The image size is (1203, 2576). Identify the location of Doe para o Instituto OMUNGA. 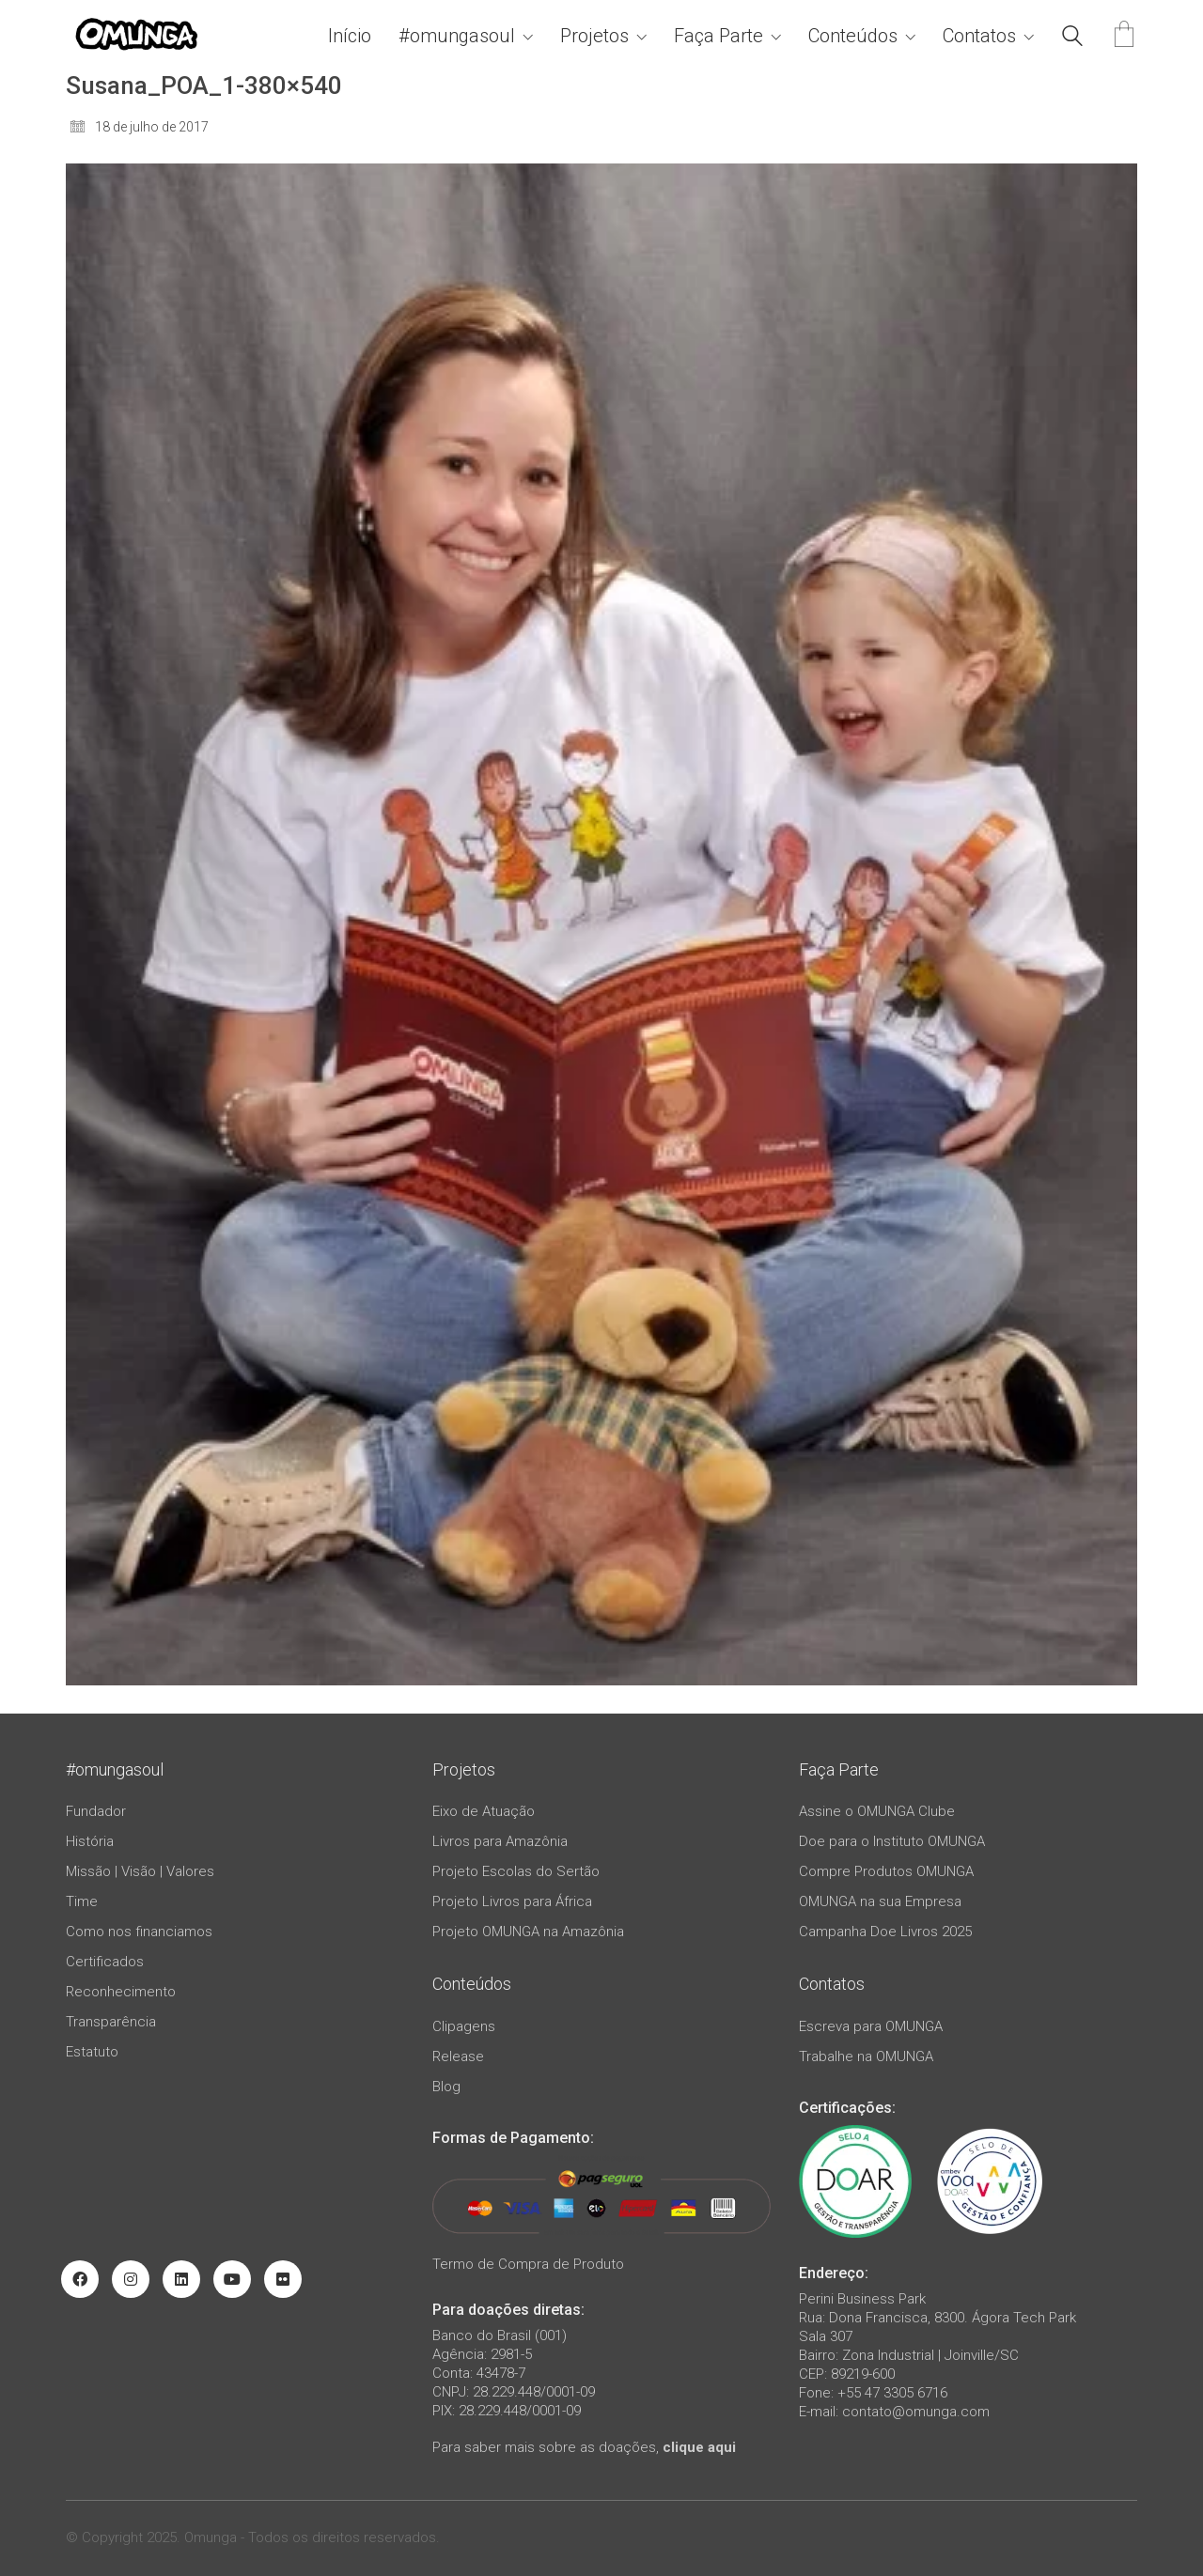
(892, 1841).